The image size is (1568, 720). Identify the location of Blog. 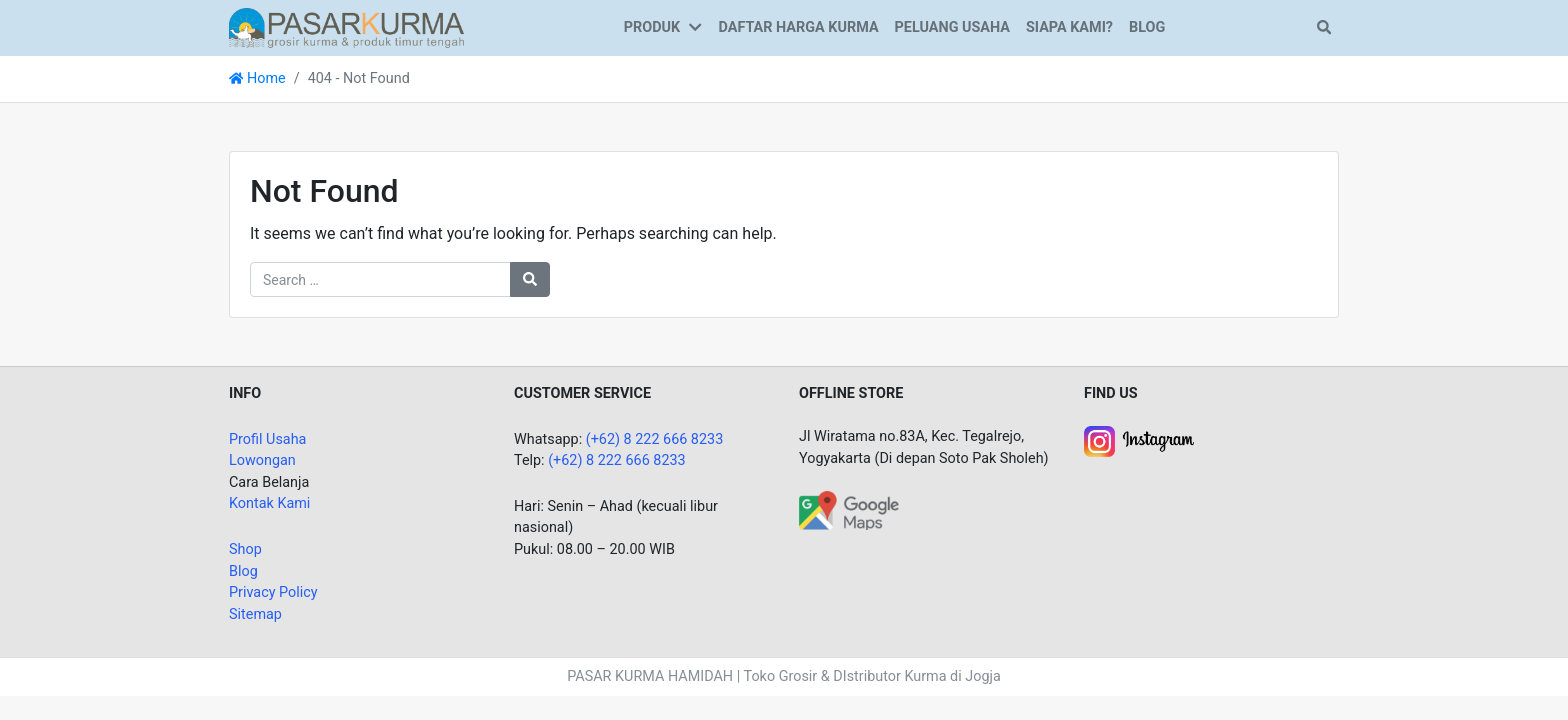
(243, 571).